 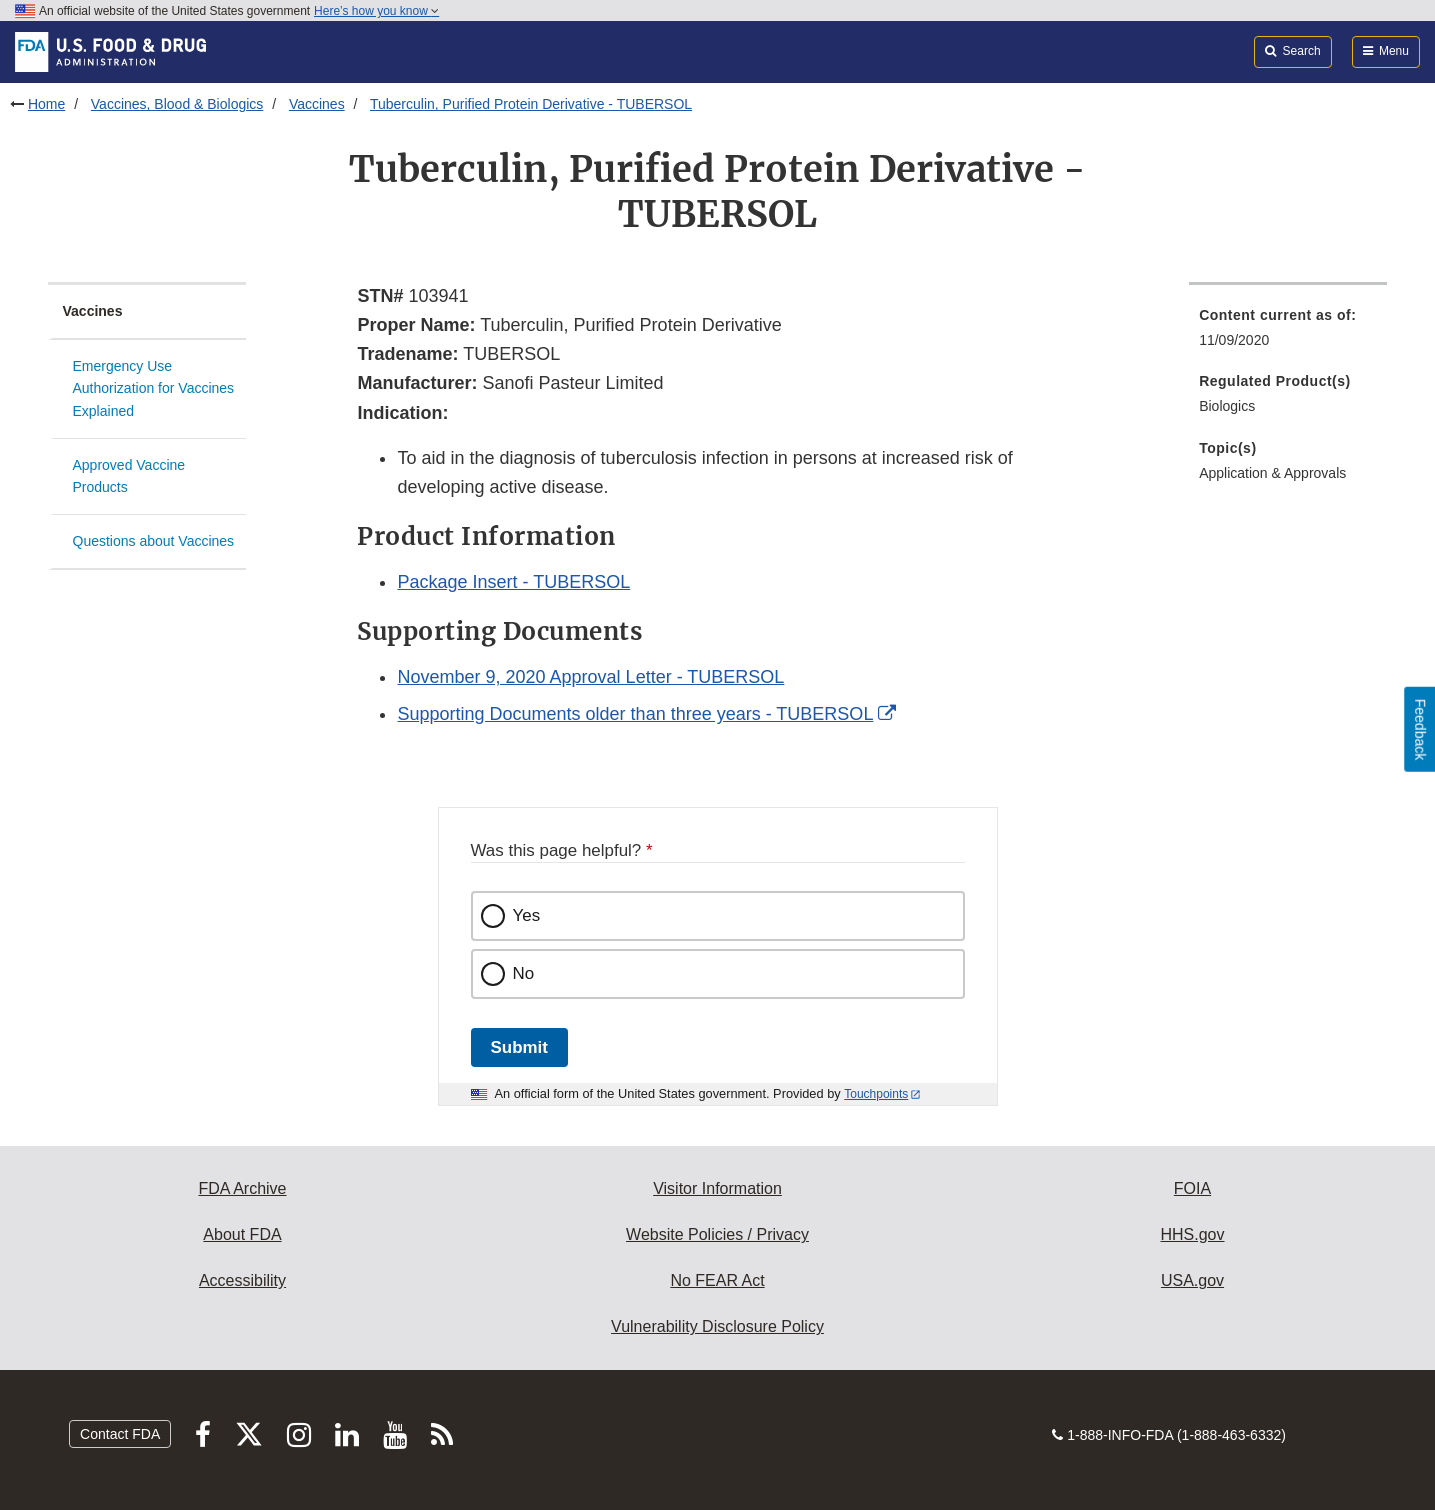 I want to click on Approved Vaccine Products, so click(x=129, y=476).